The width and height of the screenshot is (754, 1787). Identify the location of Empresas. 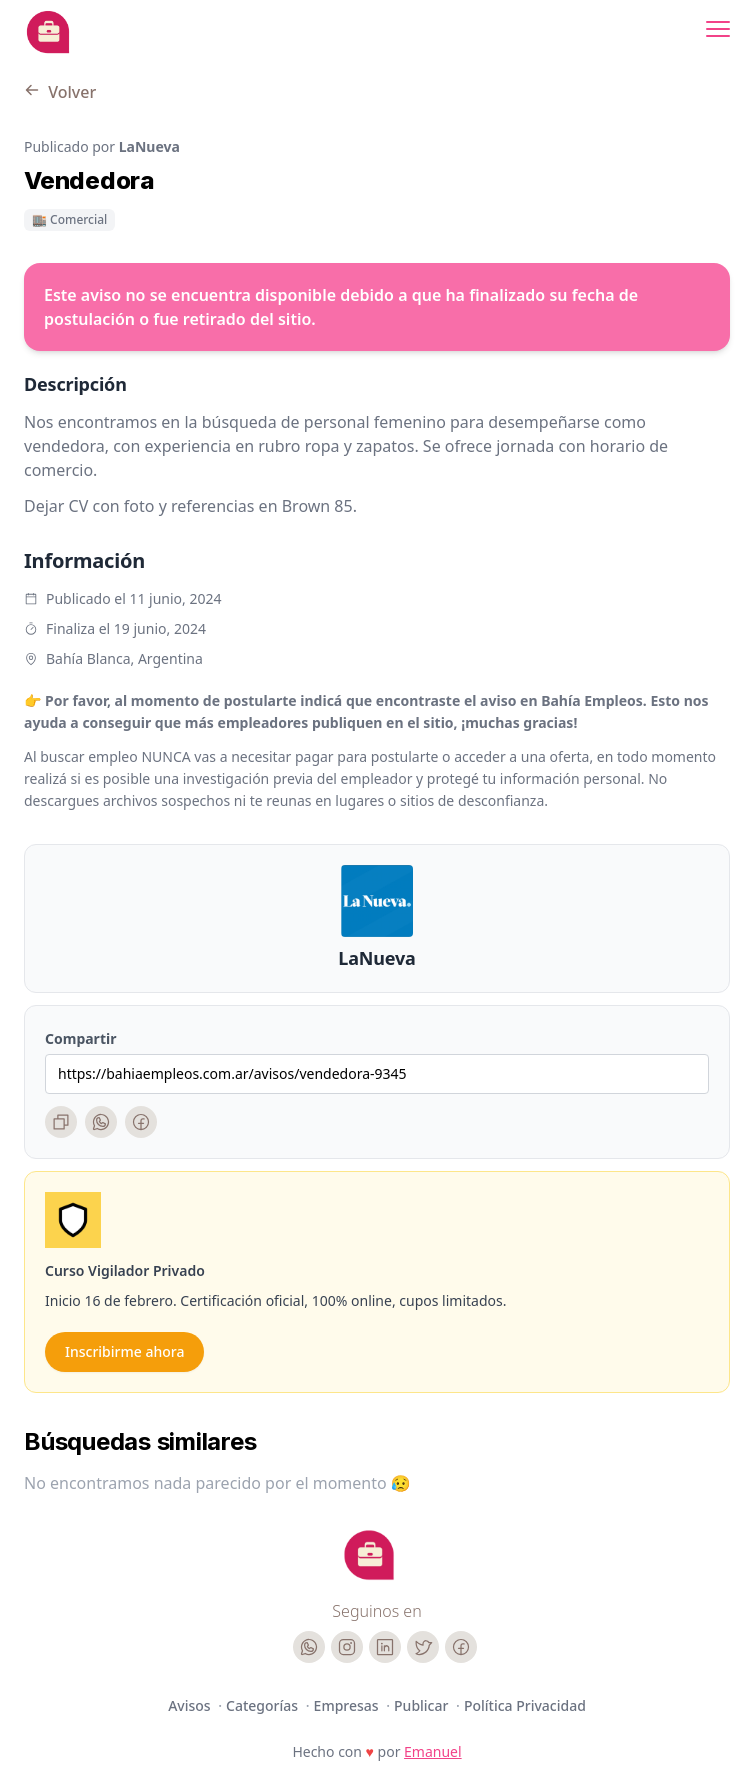
(348, 1705).